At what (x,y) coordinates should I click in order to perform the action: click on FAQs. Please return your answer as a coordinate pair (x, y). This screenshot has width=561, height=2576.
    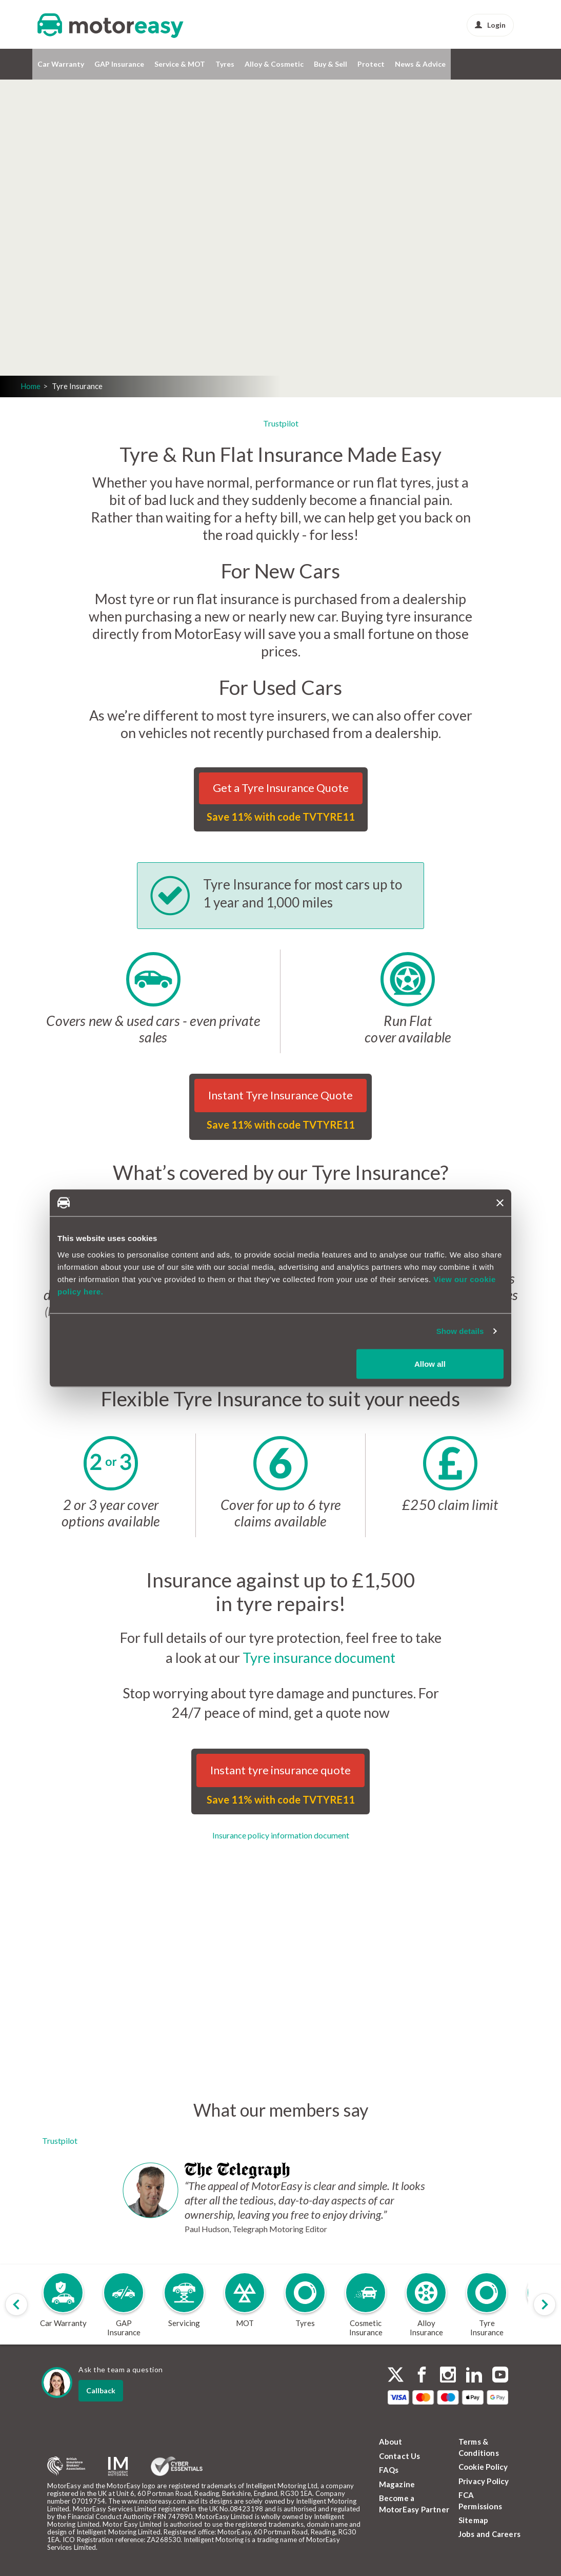
    Looking at the image, I should click on (389, 2469).